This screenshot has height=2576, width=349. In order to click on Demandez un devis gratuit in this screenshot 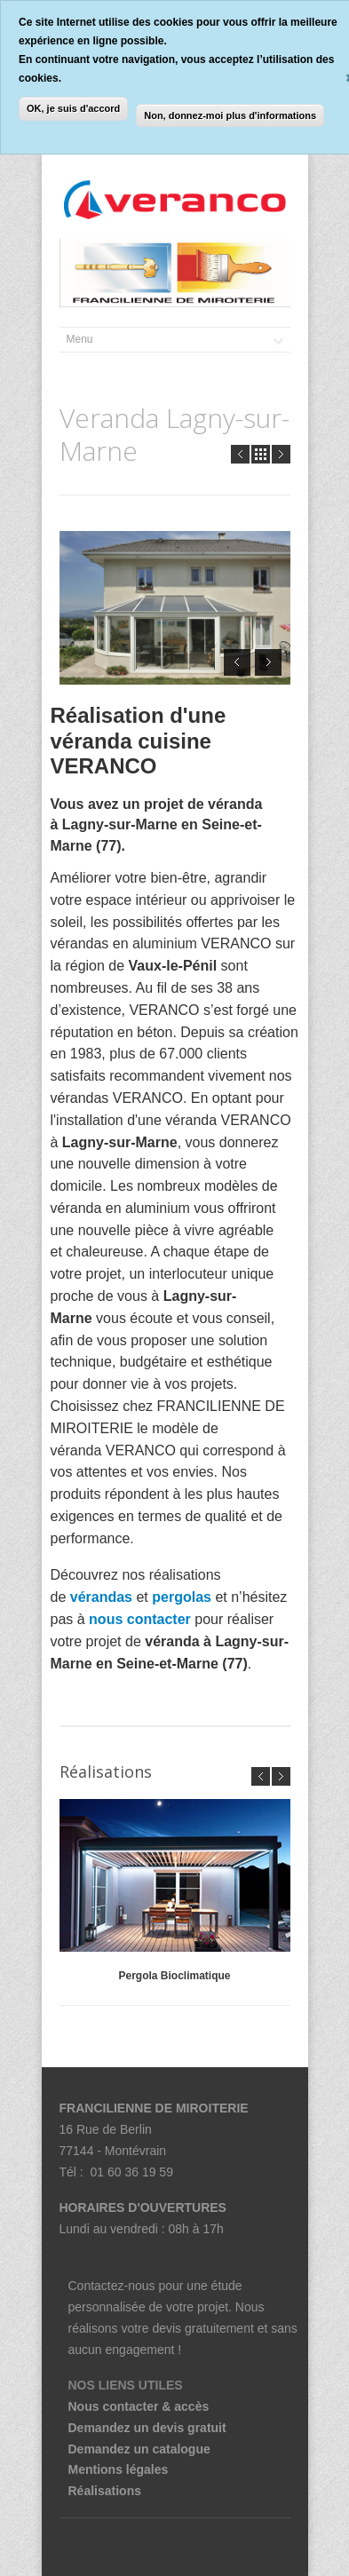, I will do `click(147, 2428)`.